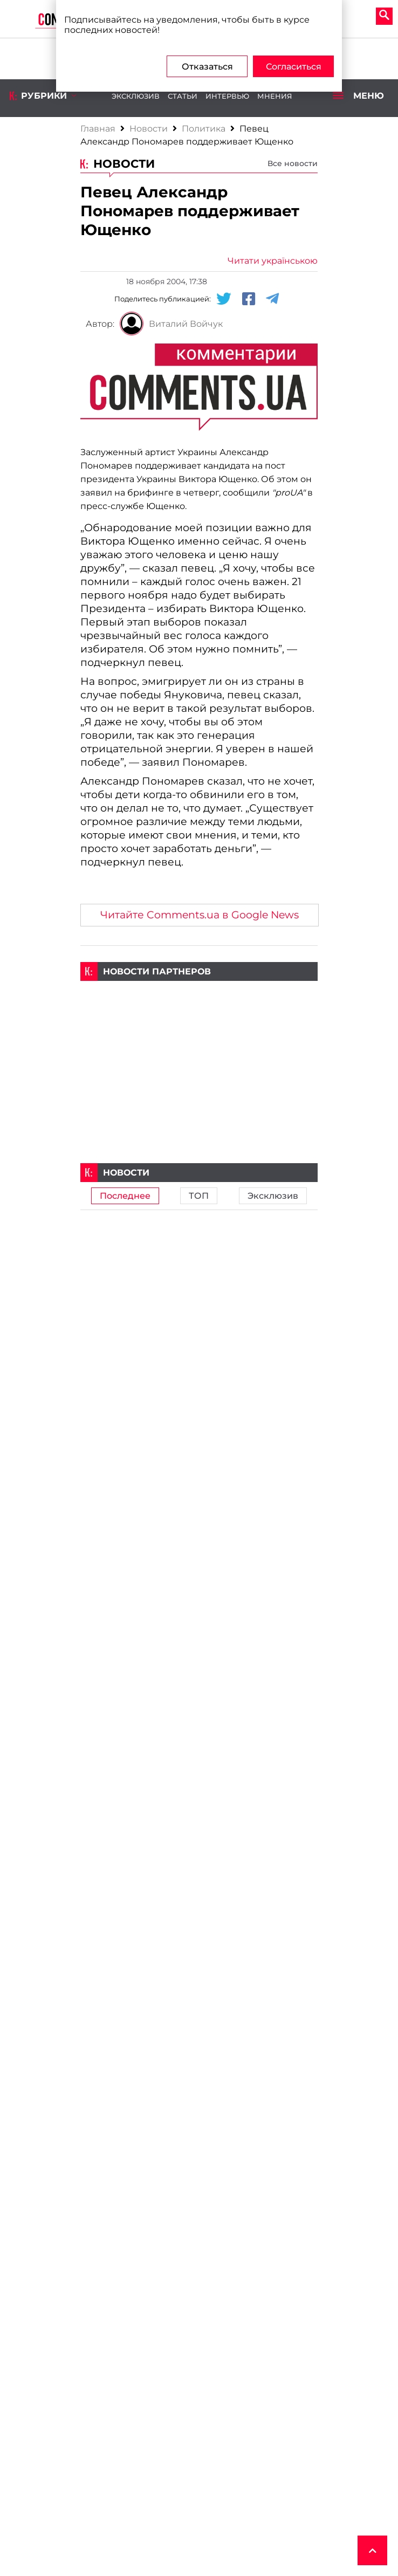 Image resolution: width=398 pixels, height=2576 pixels. What do you see at coordinates (199, 1196) in the screenshot?
I see `ТОП` at bounding box center [199, 1196].